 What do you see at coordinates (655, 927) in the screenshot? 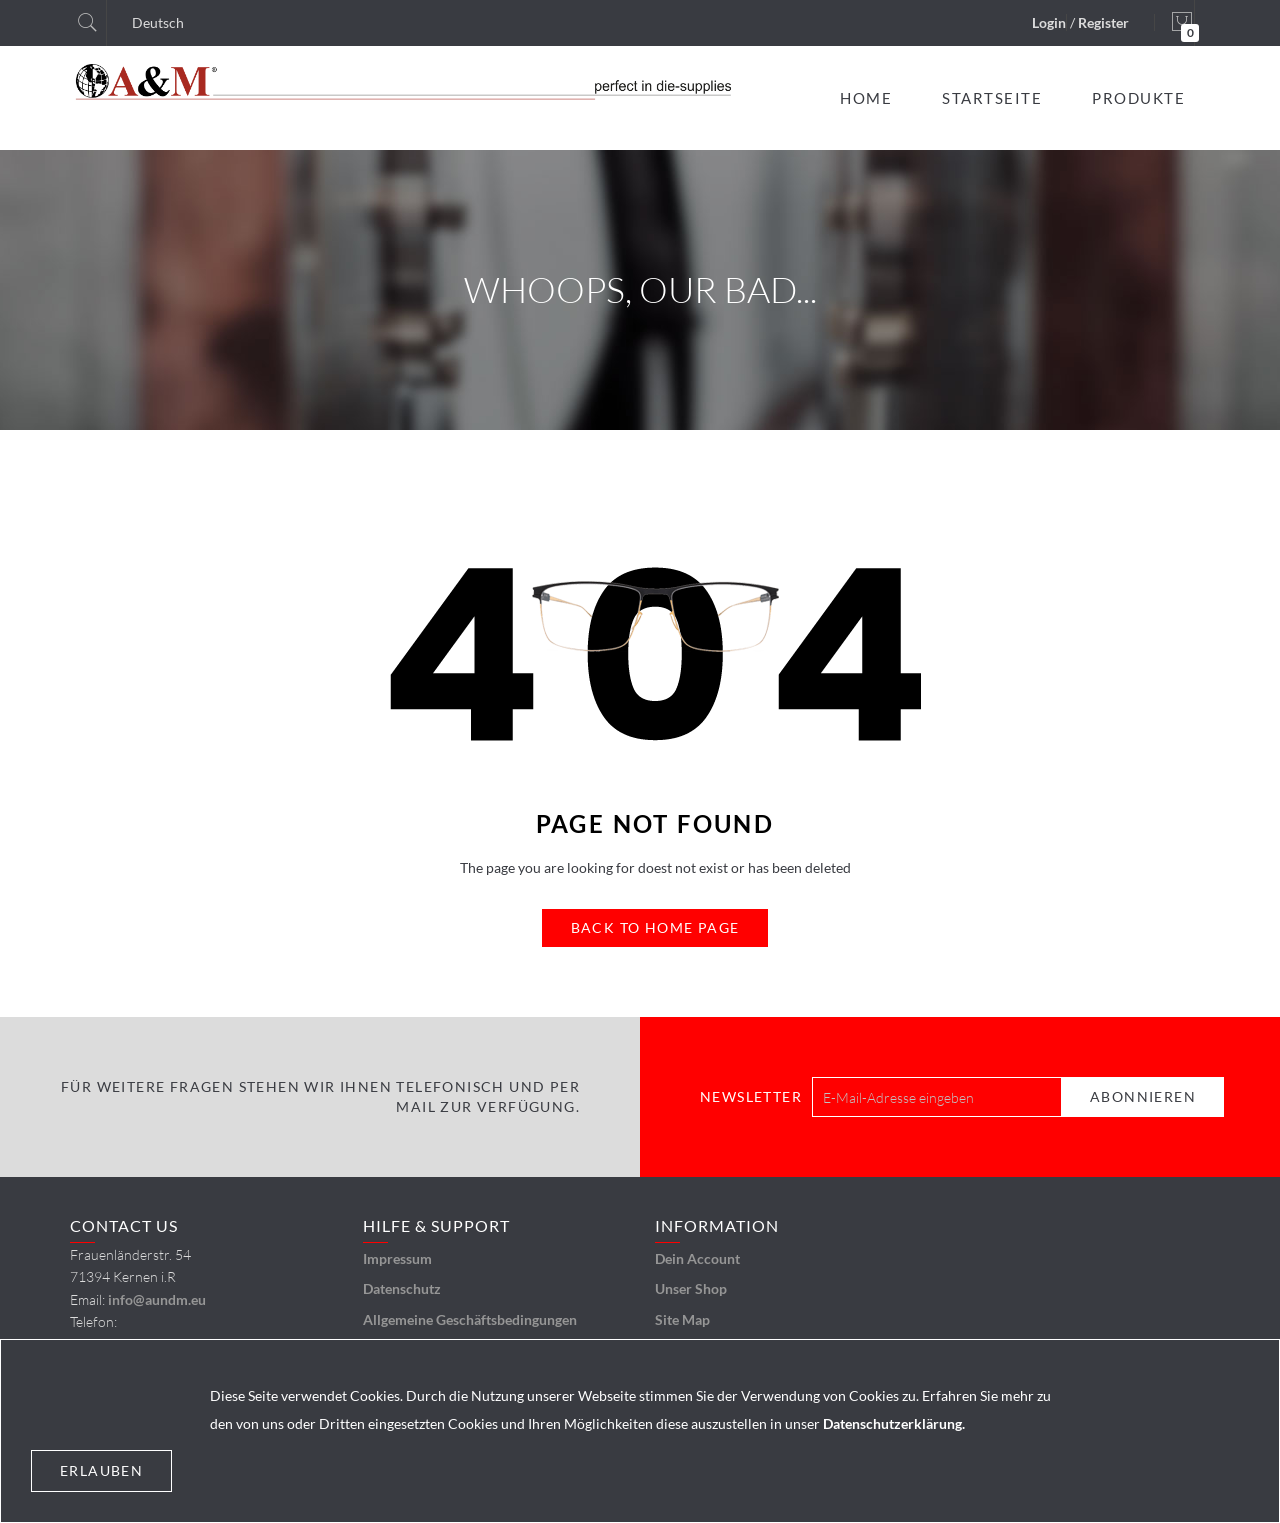
I see `Back to Home Page` at bounding box center [655, 927].